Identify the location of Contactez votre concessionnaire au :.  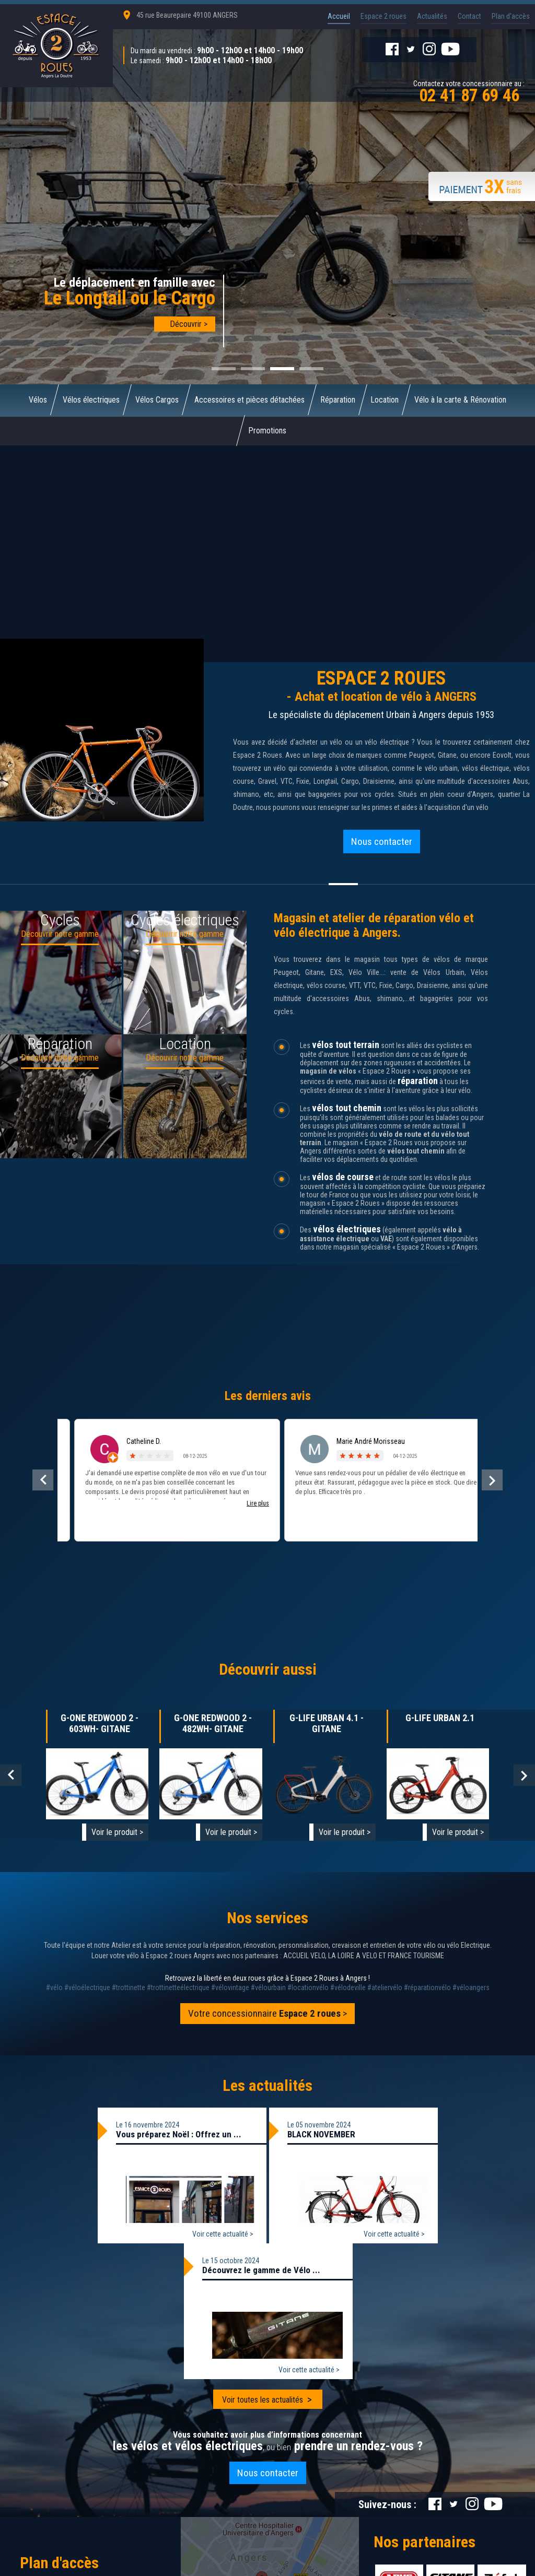
(469, 90).